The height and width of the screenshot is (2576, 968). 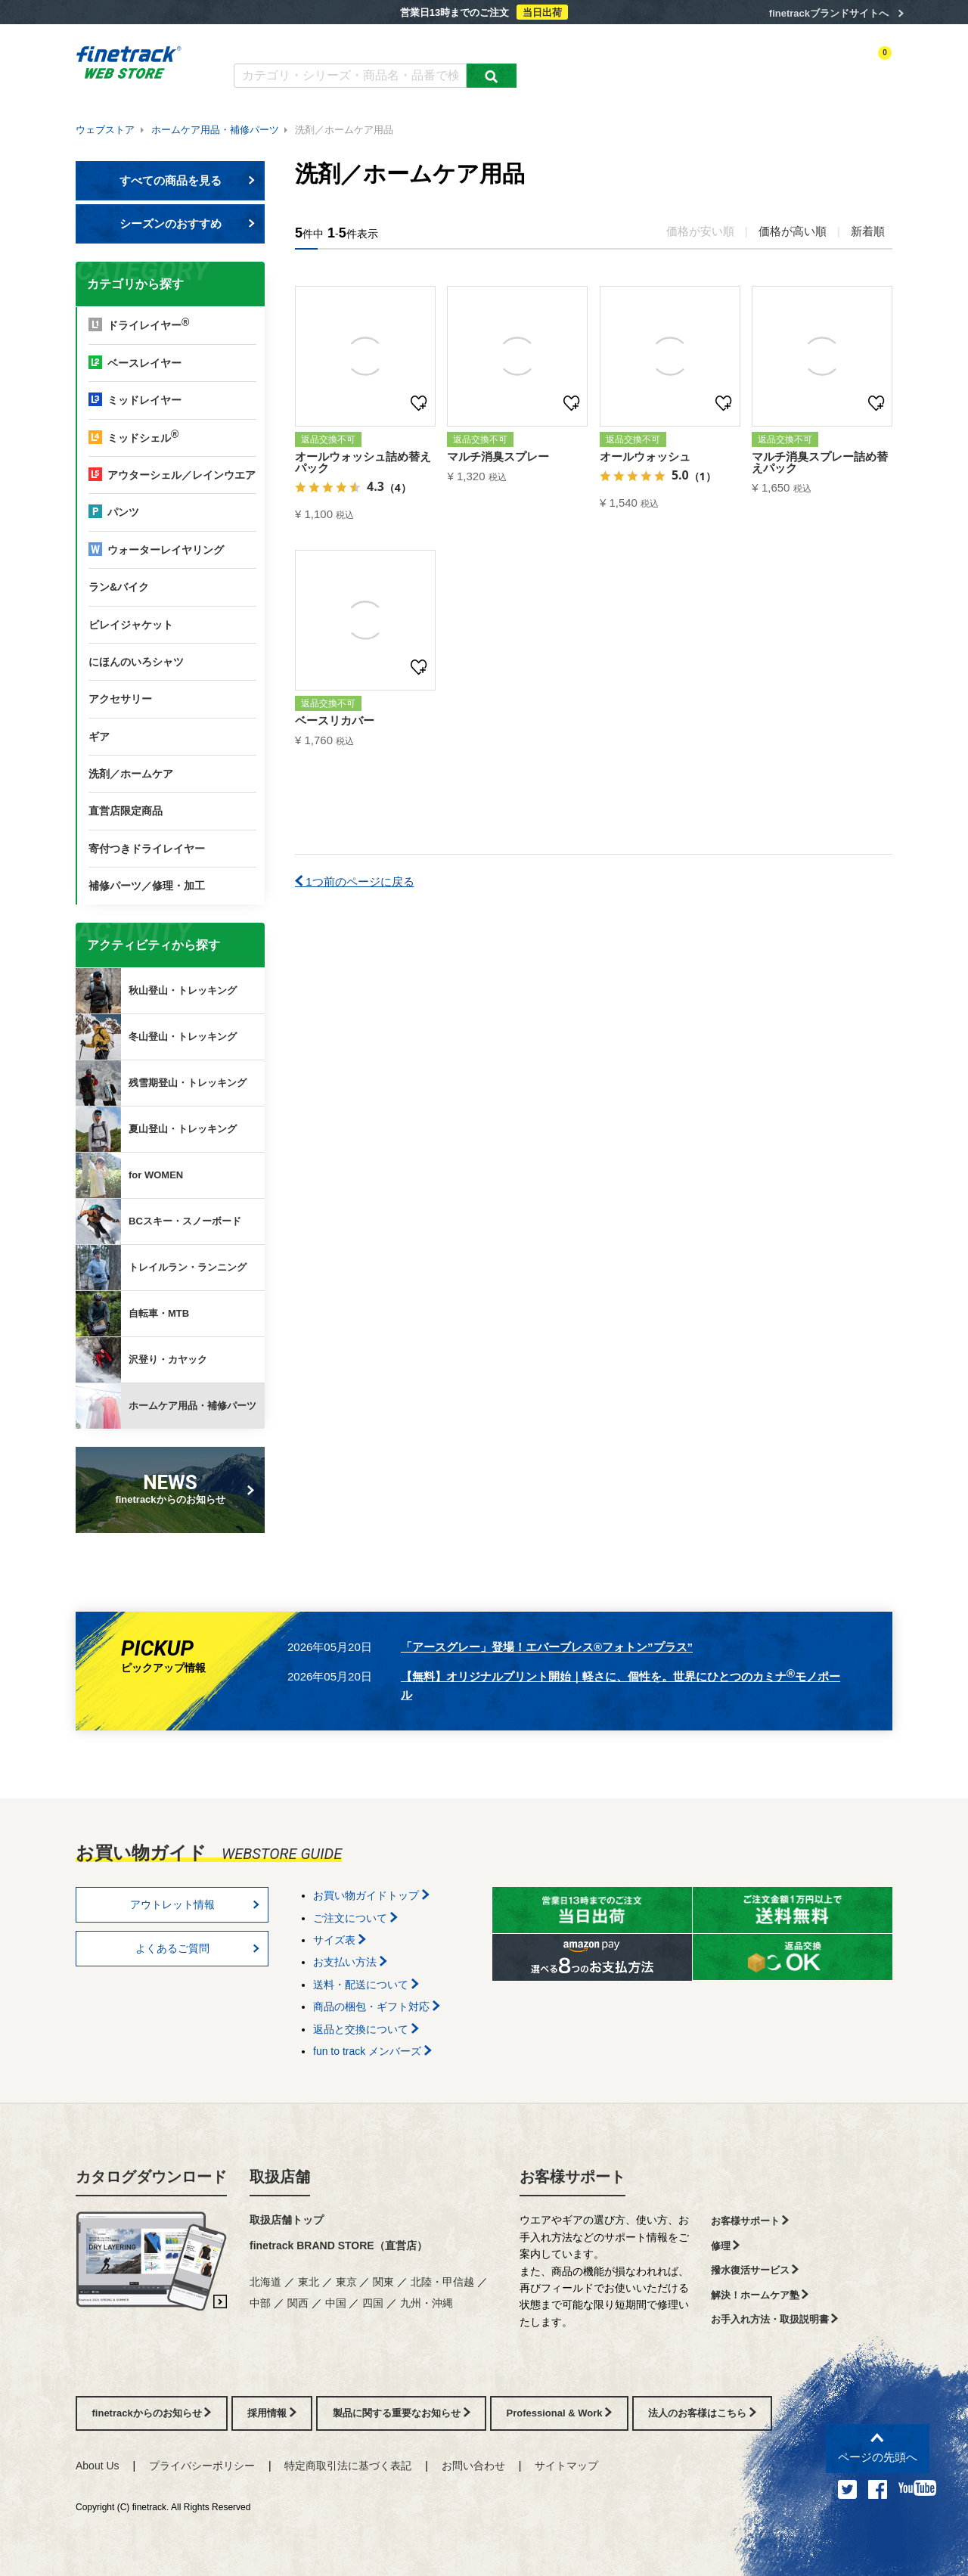 I want to click on 価格が高い順, so click(x=793, y=231).